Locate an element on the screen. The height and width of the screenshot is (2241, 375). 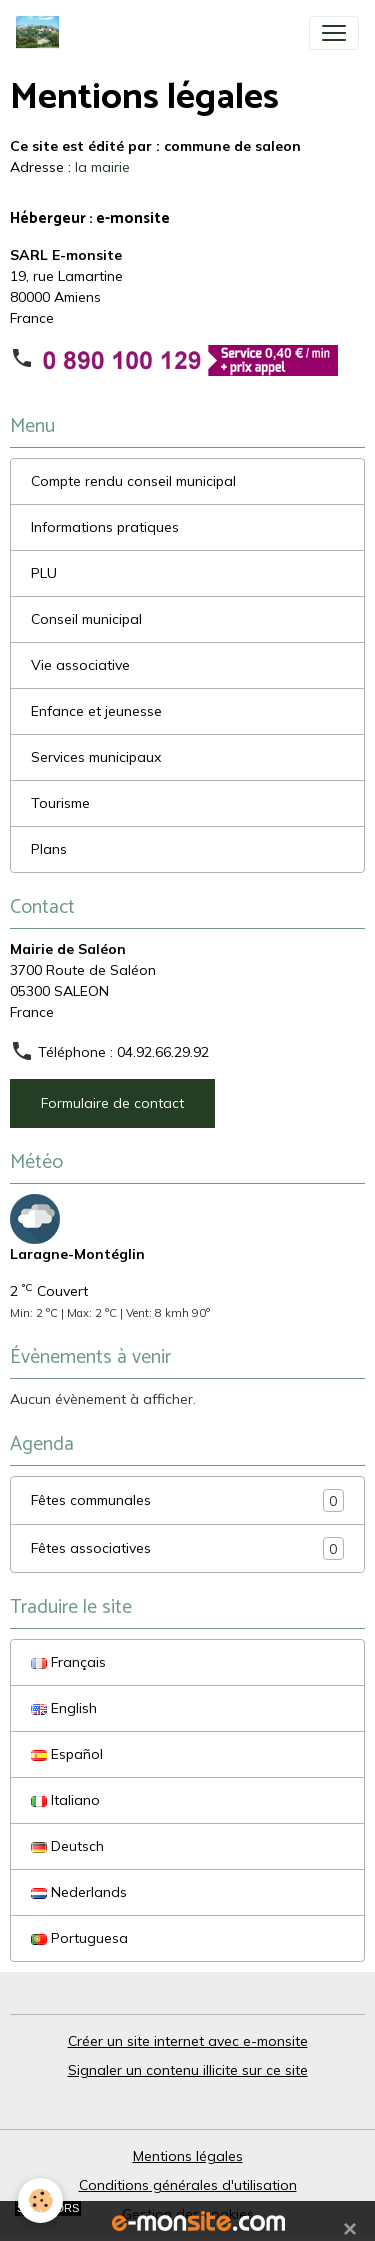
[Cookies] is located at coordinates (40, 2200).